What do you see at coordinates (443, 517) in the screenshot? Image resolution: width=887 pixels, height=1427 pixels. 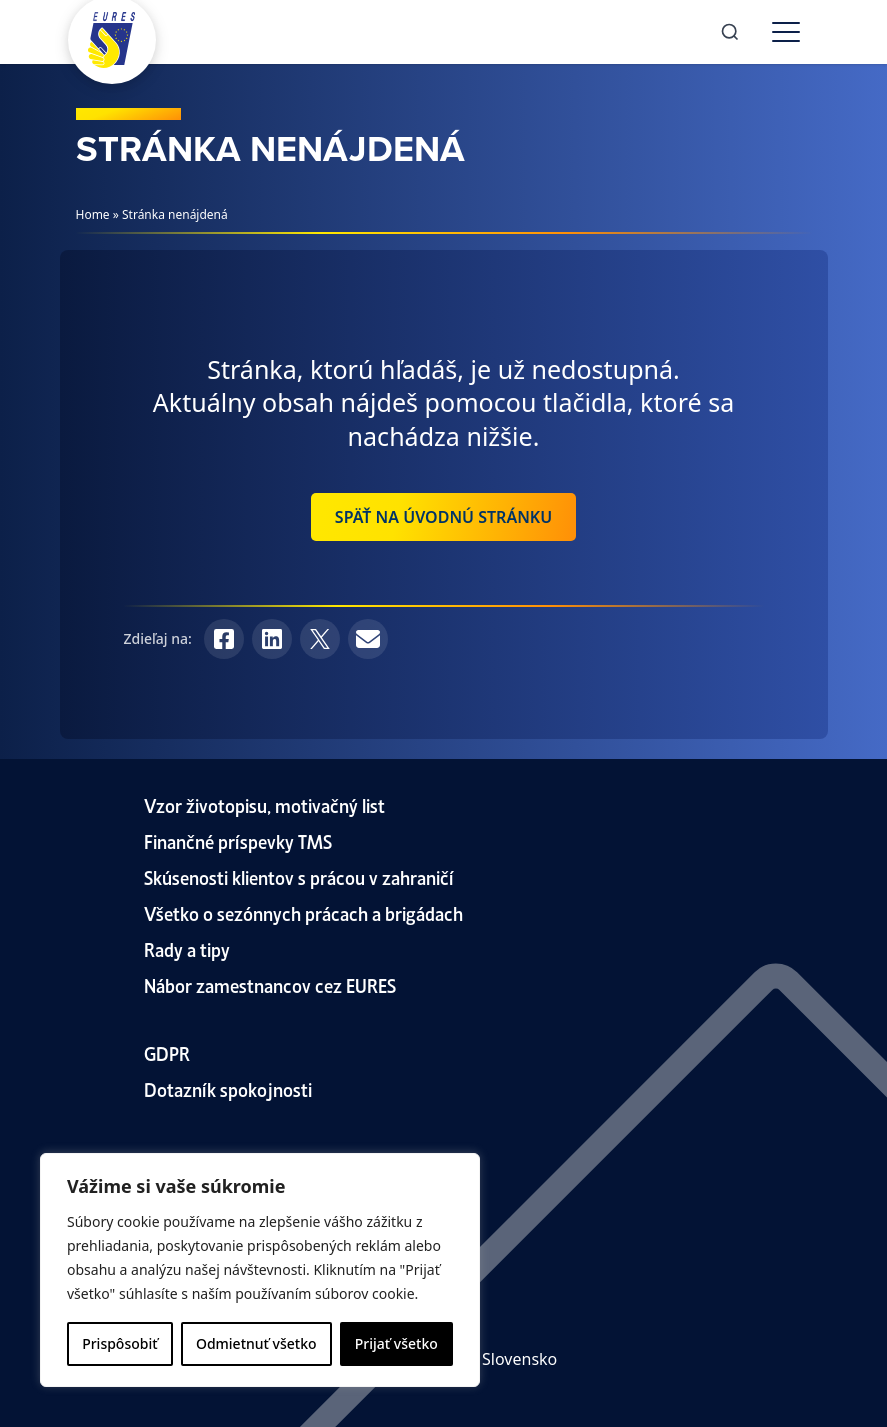 I see `Späť na úvodnú stránku` at bounding box center [443, 517].